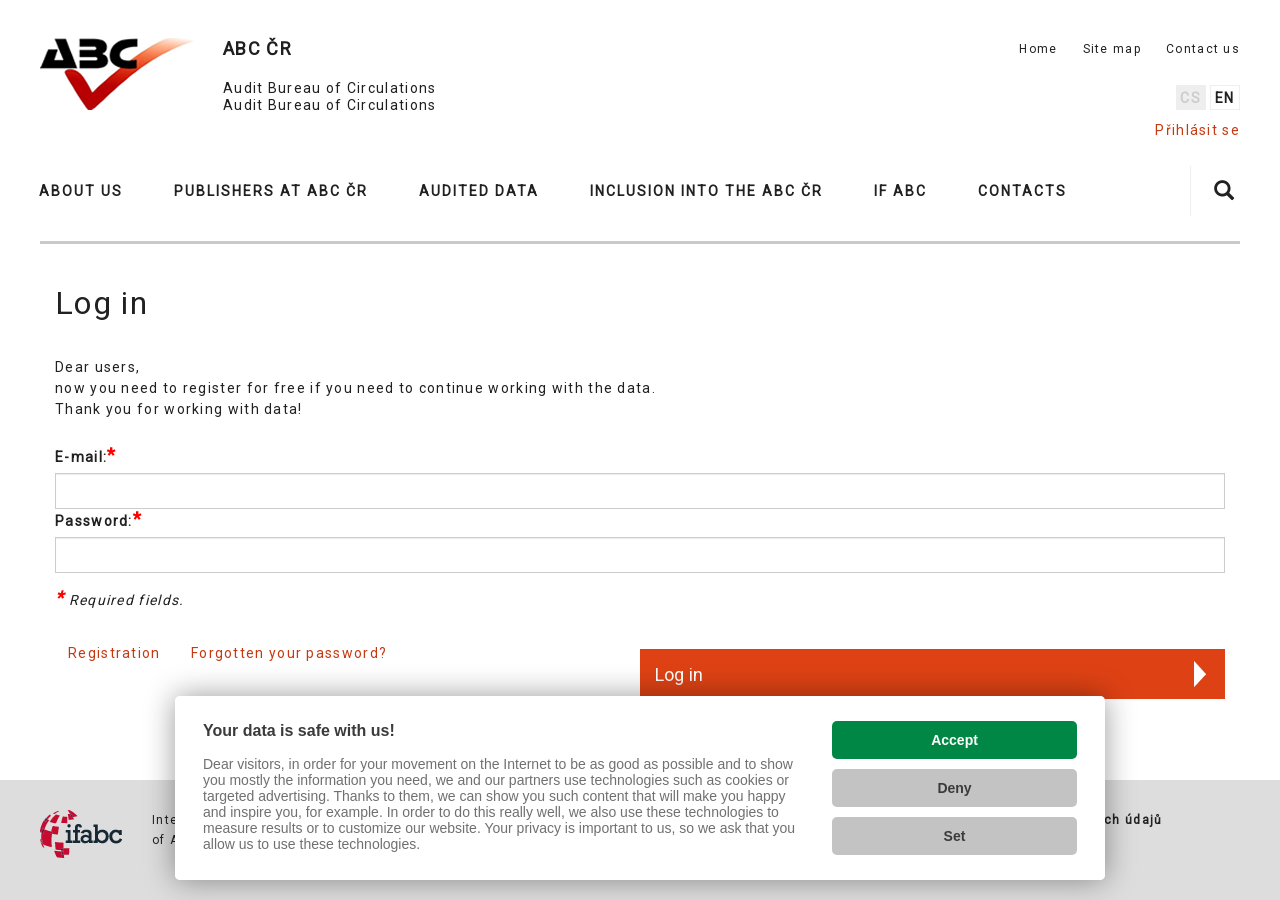 This screenshot has width=1280, height=900. What do you see at coordinates (1112, 49) in the screenshot?
I see `Site map` at bounding box center [1112, 49].